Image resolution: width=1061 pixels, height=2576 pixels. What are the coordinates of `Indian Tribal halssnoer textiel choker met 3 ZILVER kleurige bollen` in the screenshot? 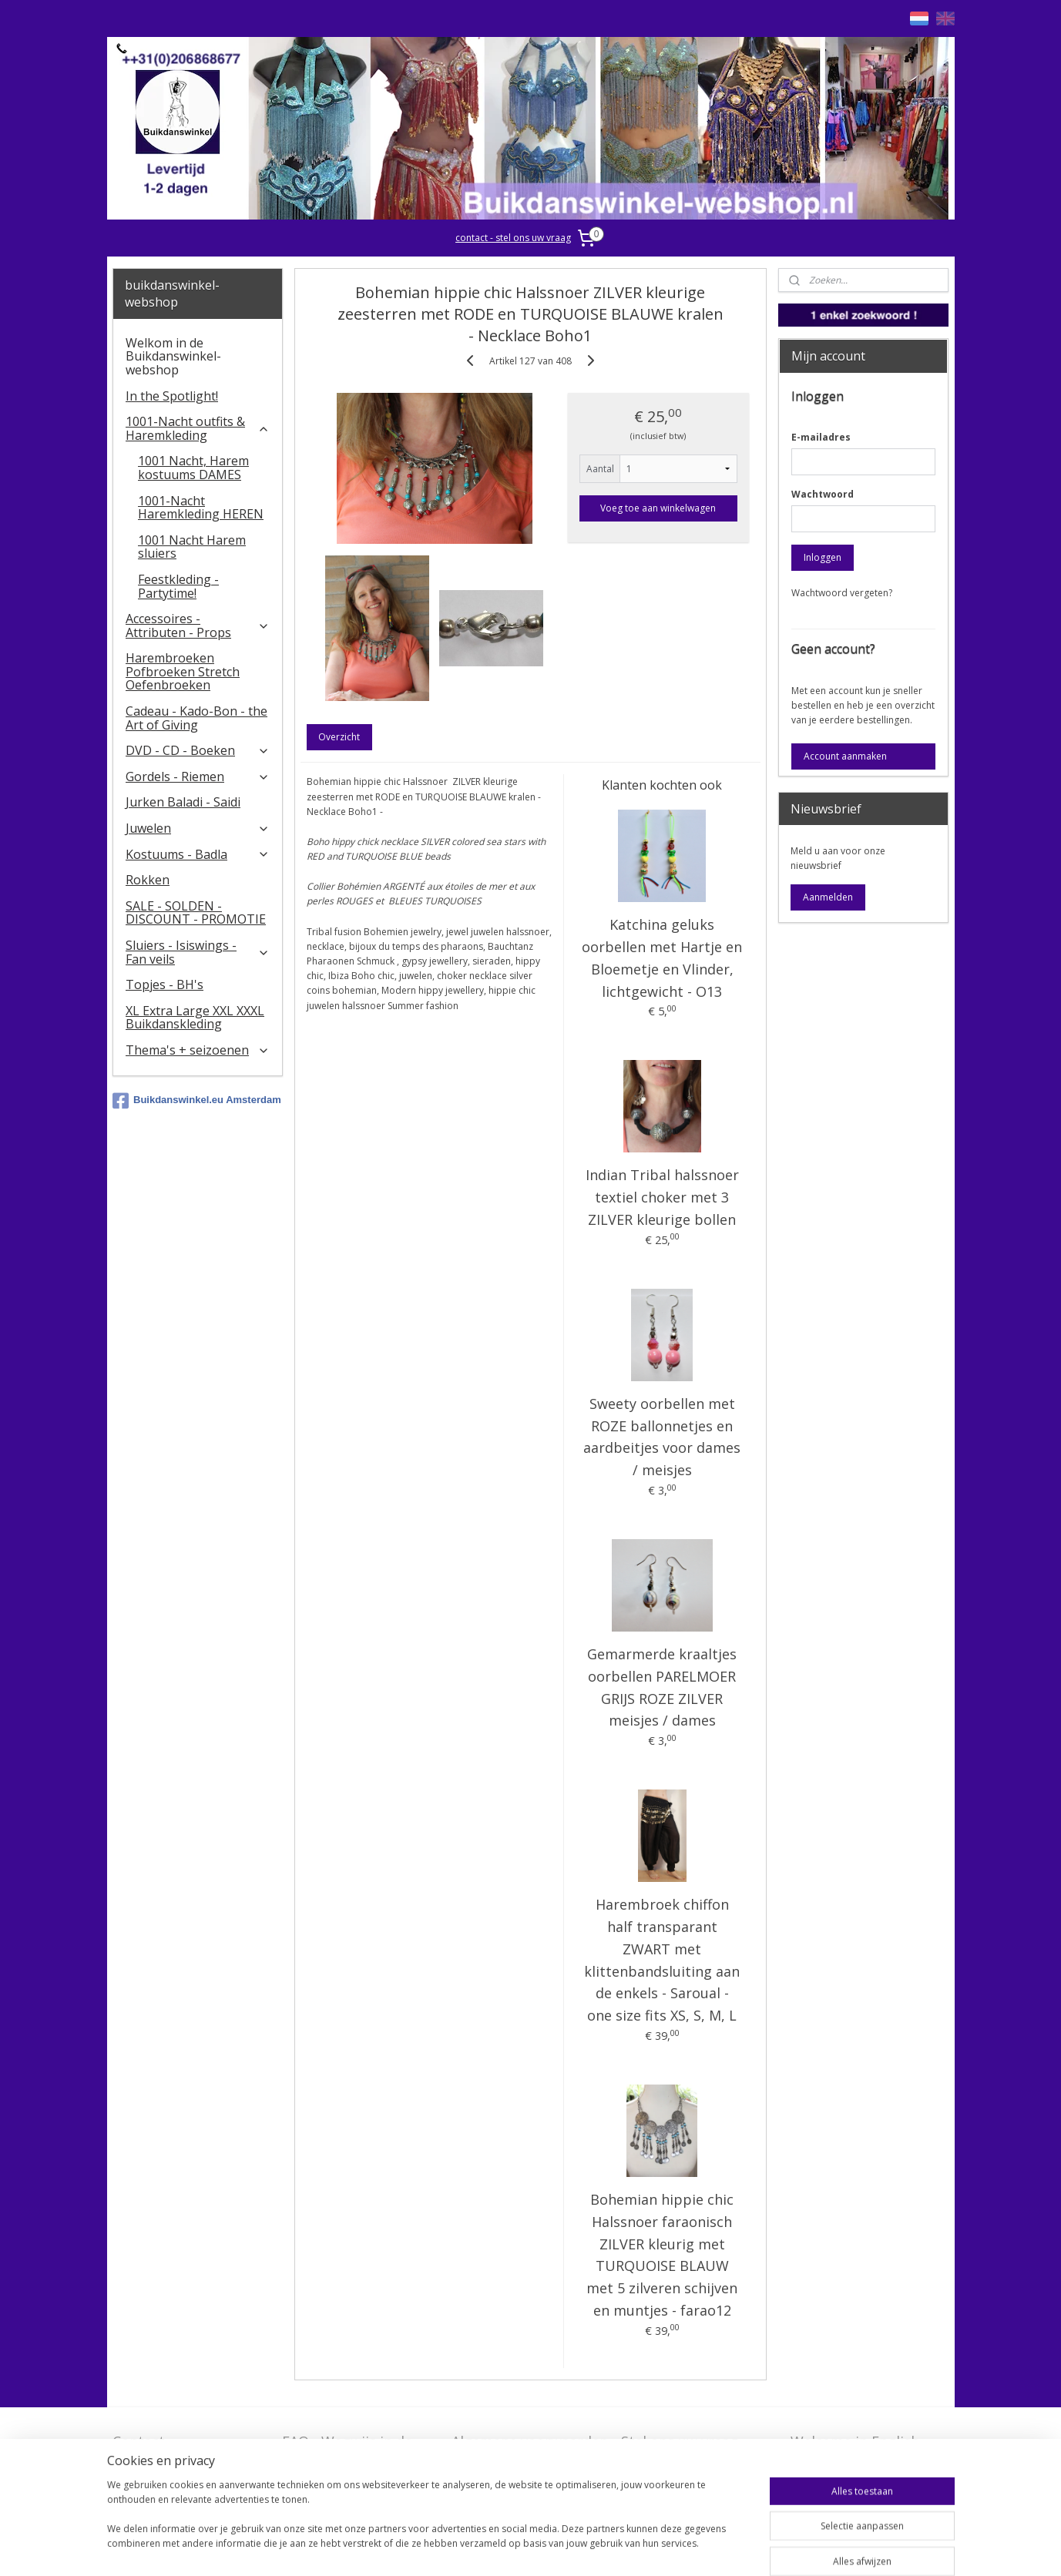 It's located at (662, 1197).